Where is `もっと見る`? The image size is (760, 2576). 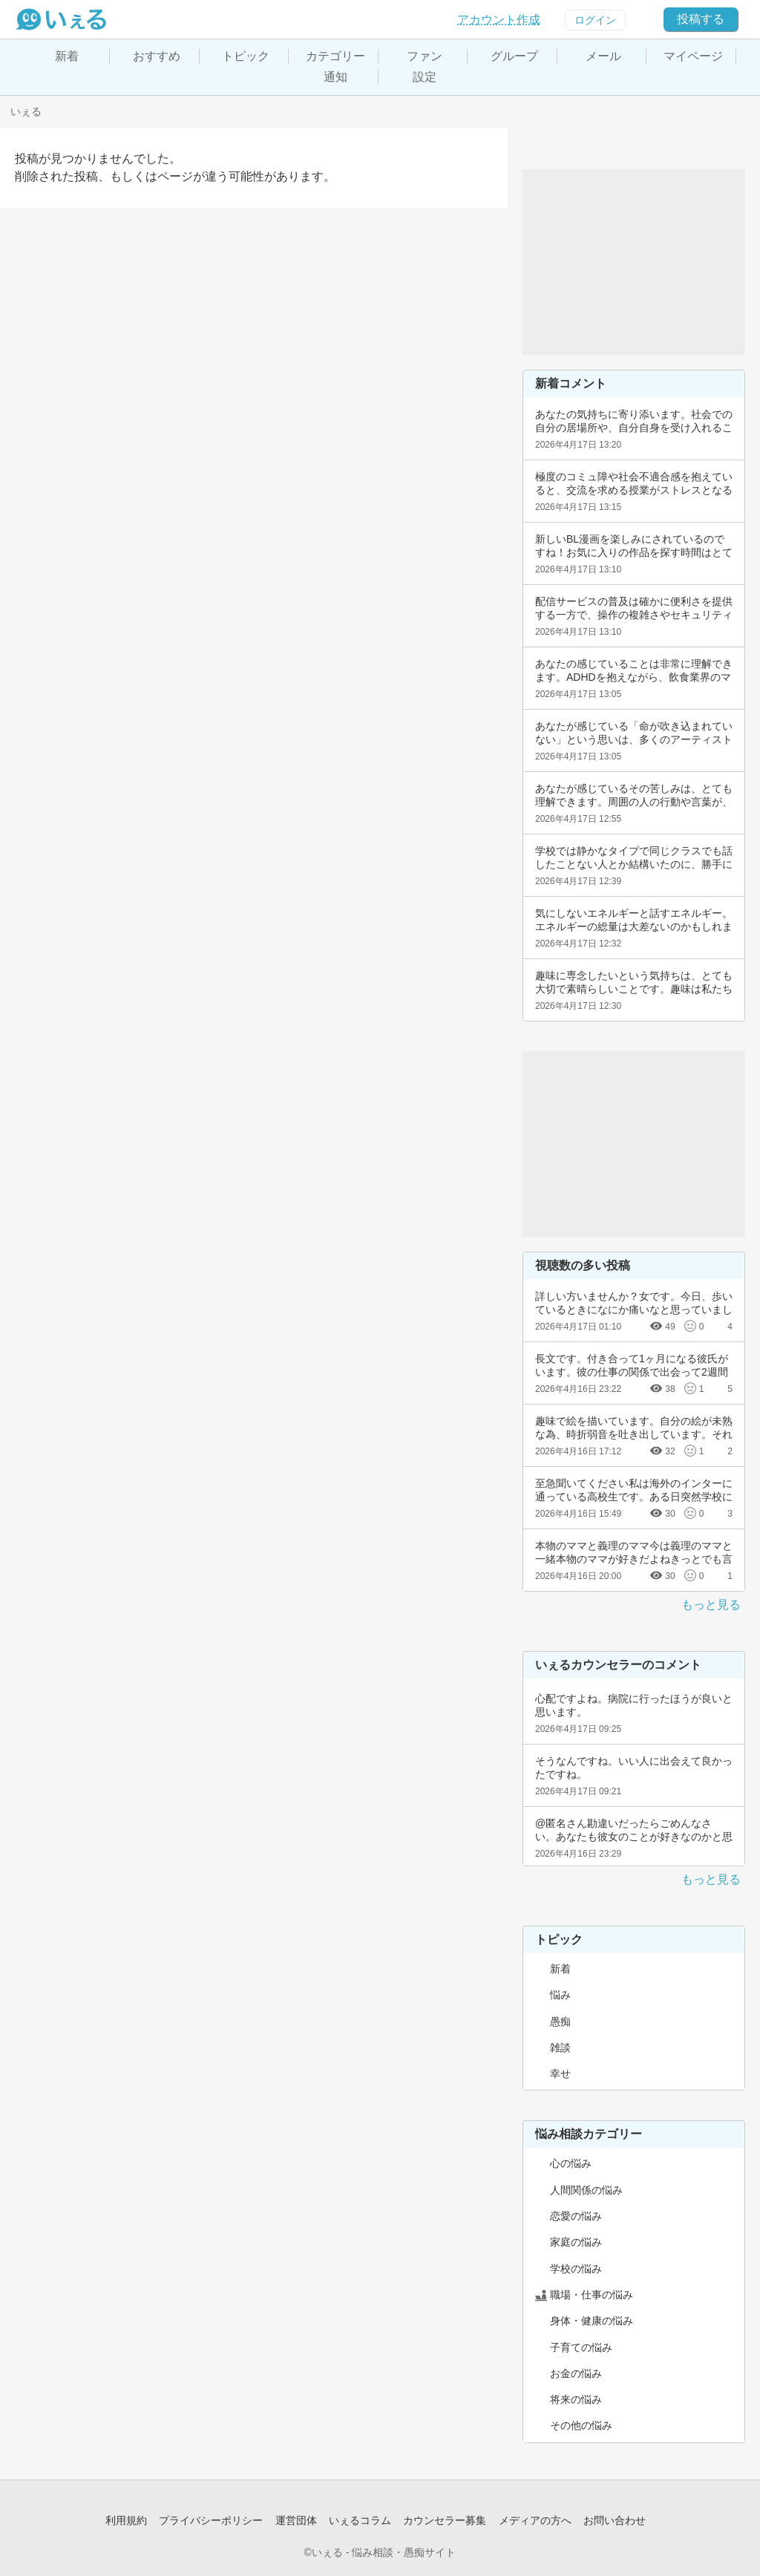 もっと見る is located at coordinates (711, 1604).